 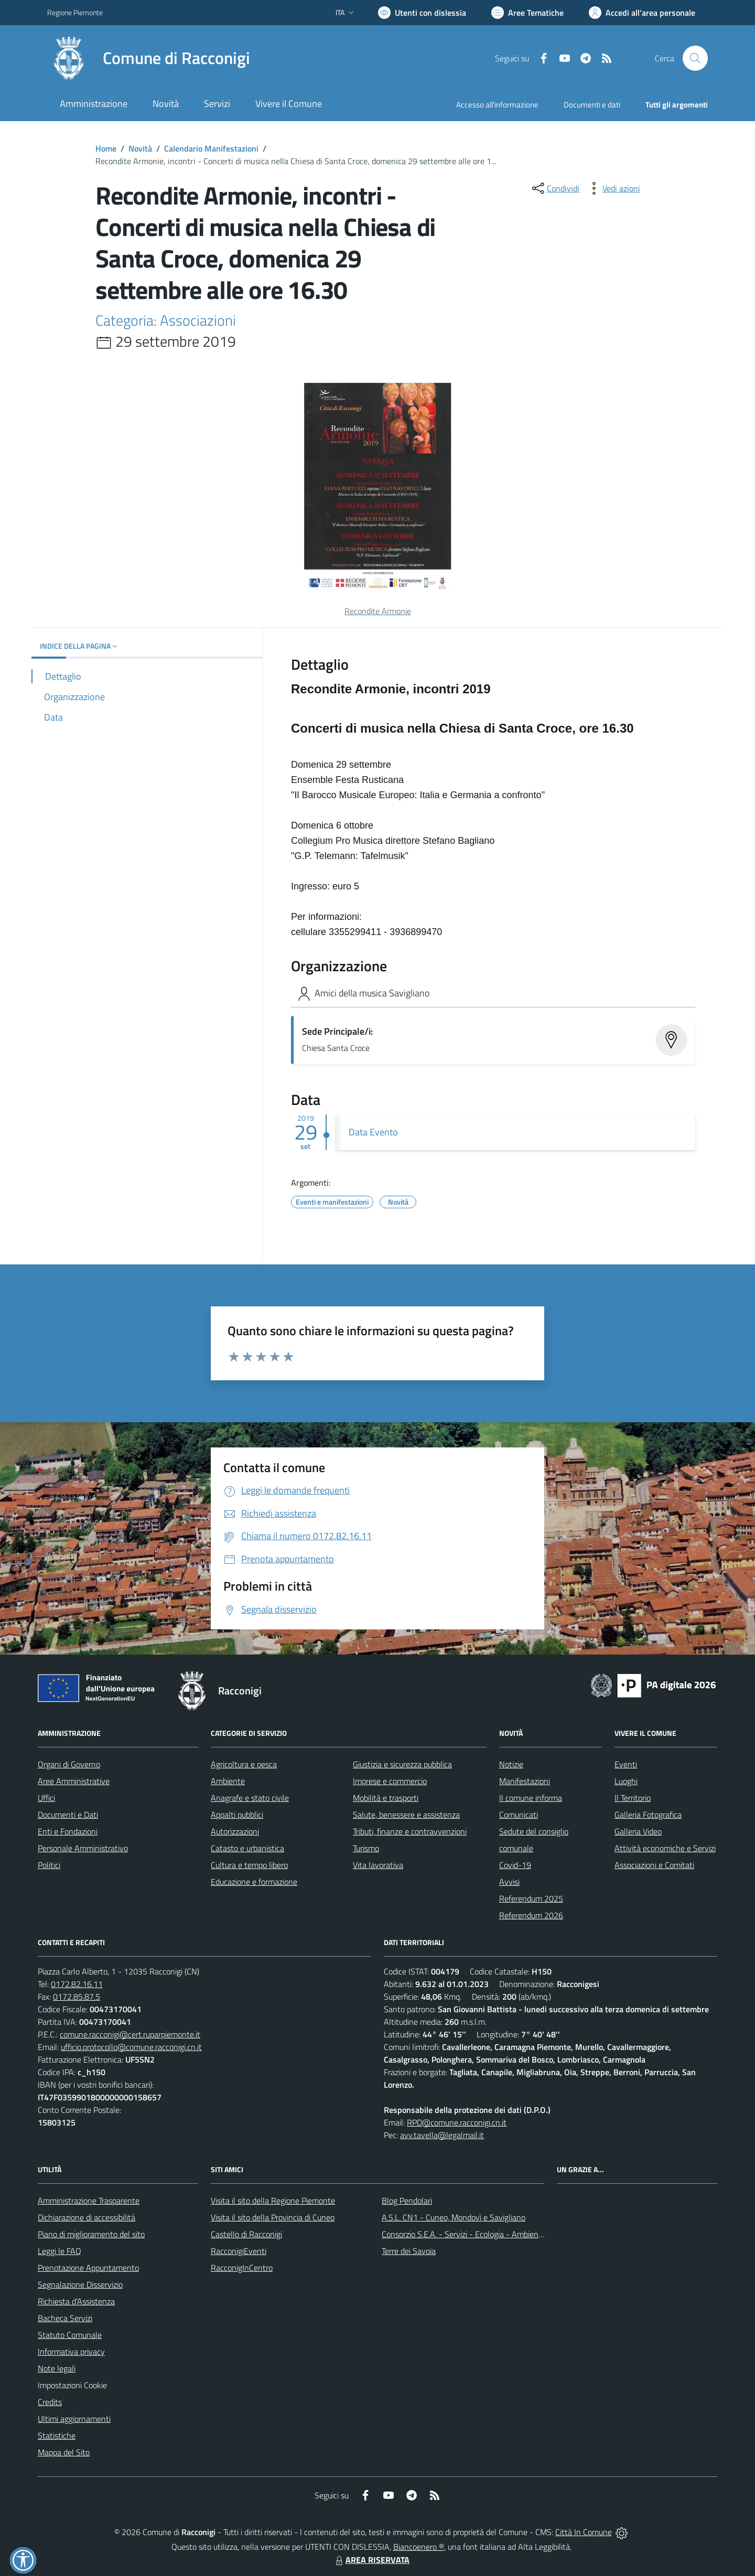 What do you see at coordinates (57, 2435) in the screenshot?
I see `Statistiche` at bounding box center [57, 2435].